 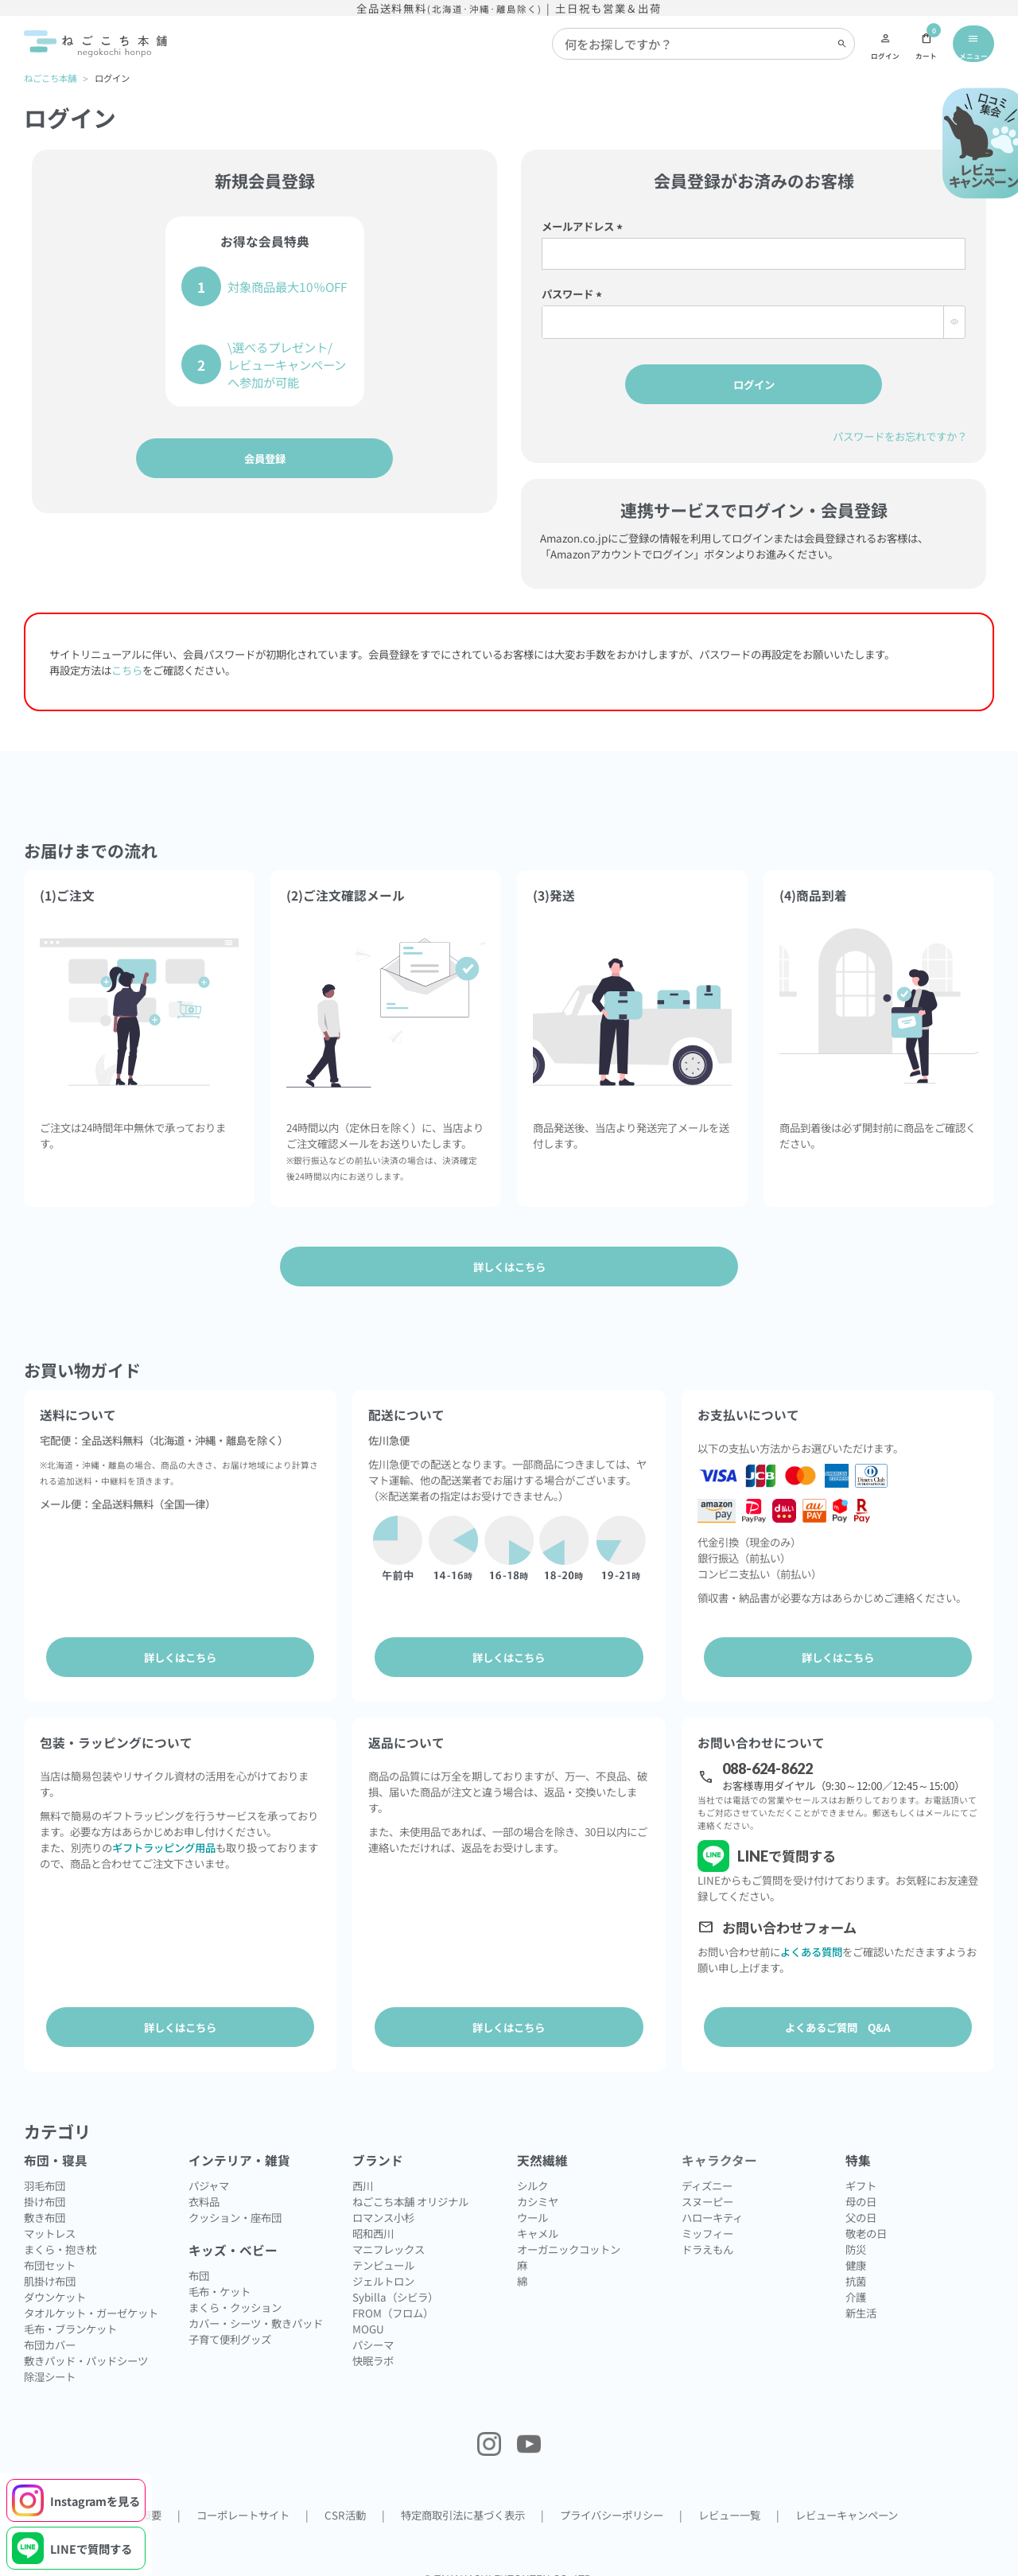 I want to click on CSR活動, so click(x=345, y=2496).